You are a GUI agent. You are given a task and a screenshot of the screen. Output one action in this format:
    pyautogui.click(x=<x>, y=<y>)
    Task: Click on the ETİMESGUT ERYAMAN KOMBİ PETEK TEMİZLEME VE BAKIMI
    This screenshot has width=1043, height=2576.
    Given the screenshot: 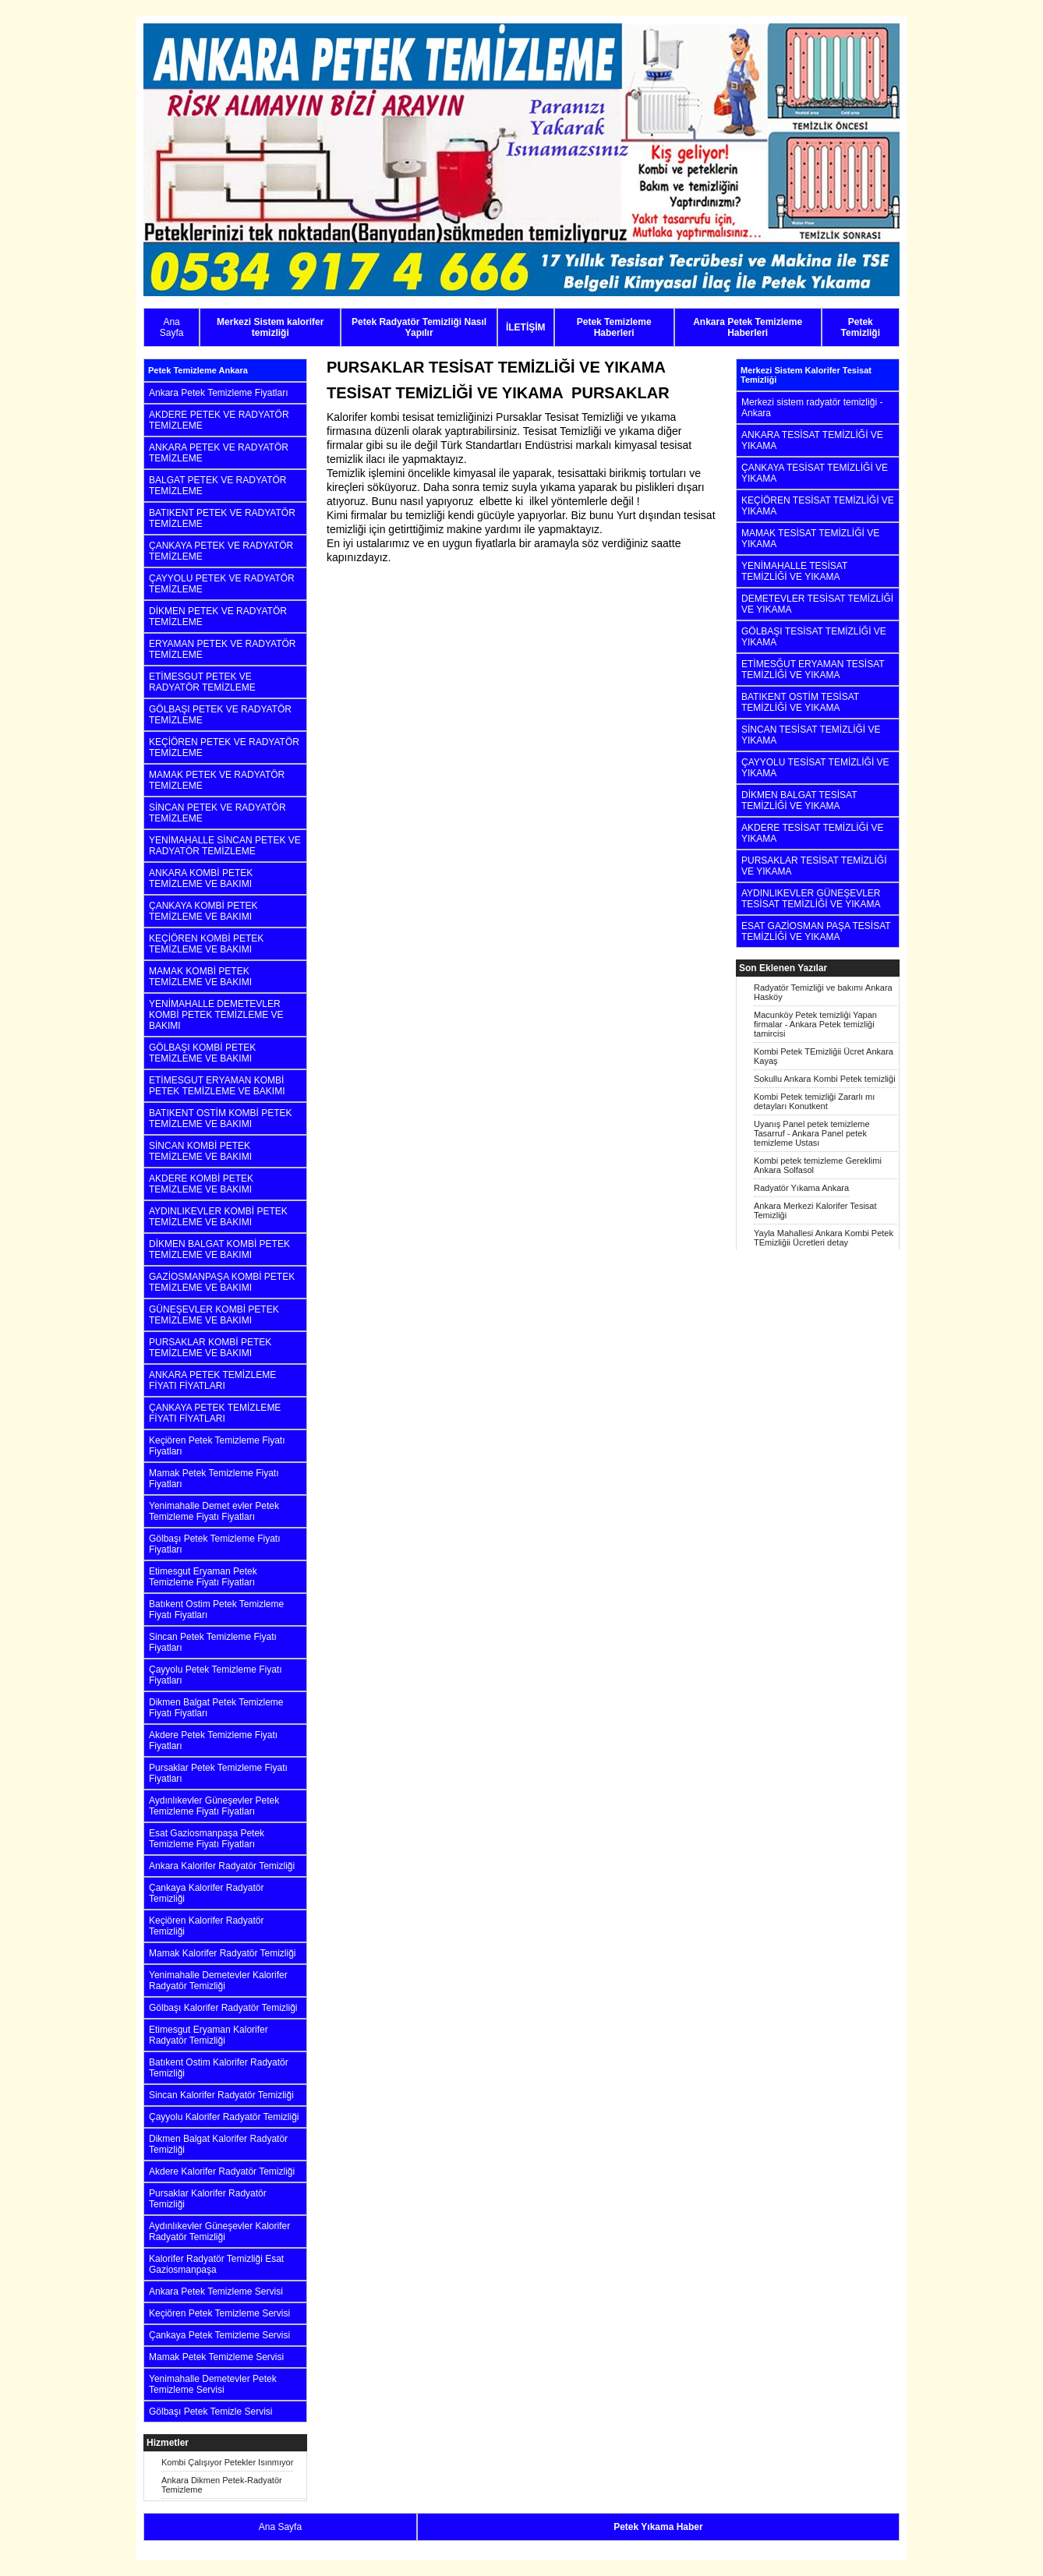 What is the action you would take?
    pyautogui.click(x=217, y=1086)
    